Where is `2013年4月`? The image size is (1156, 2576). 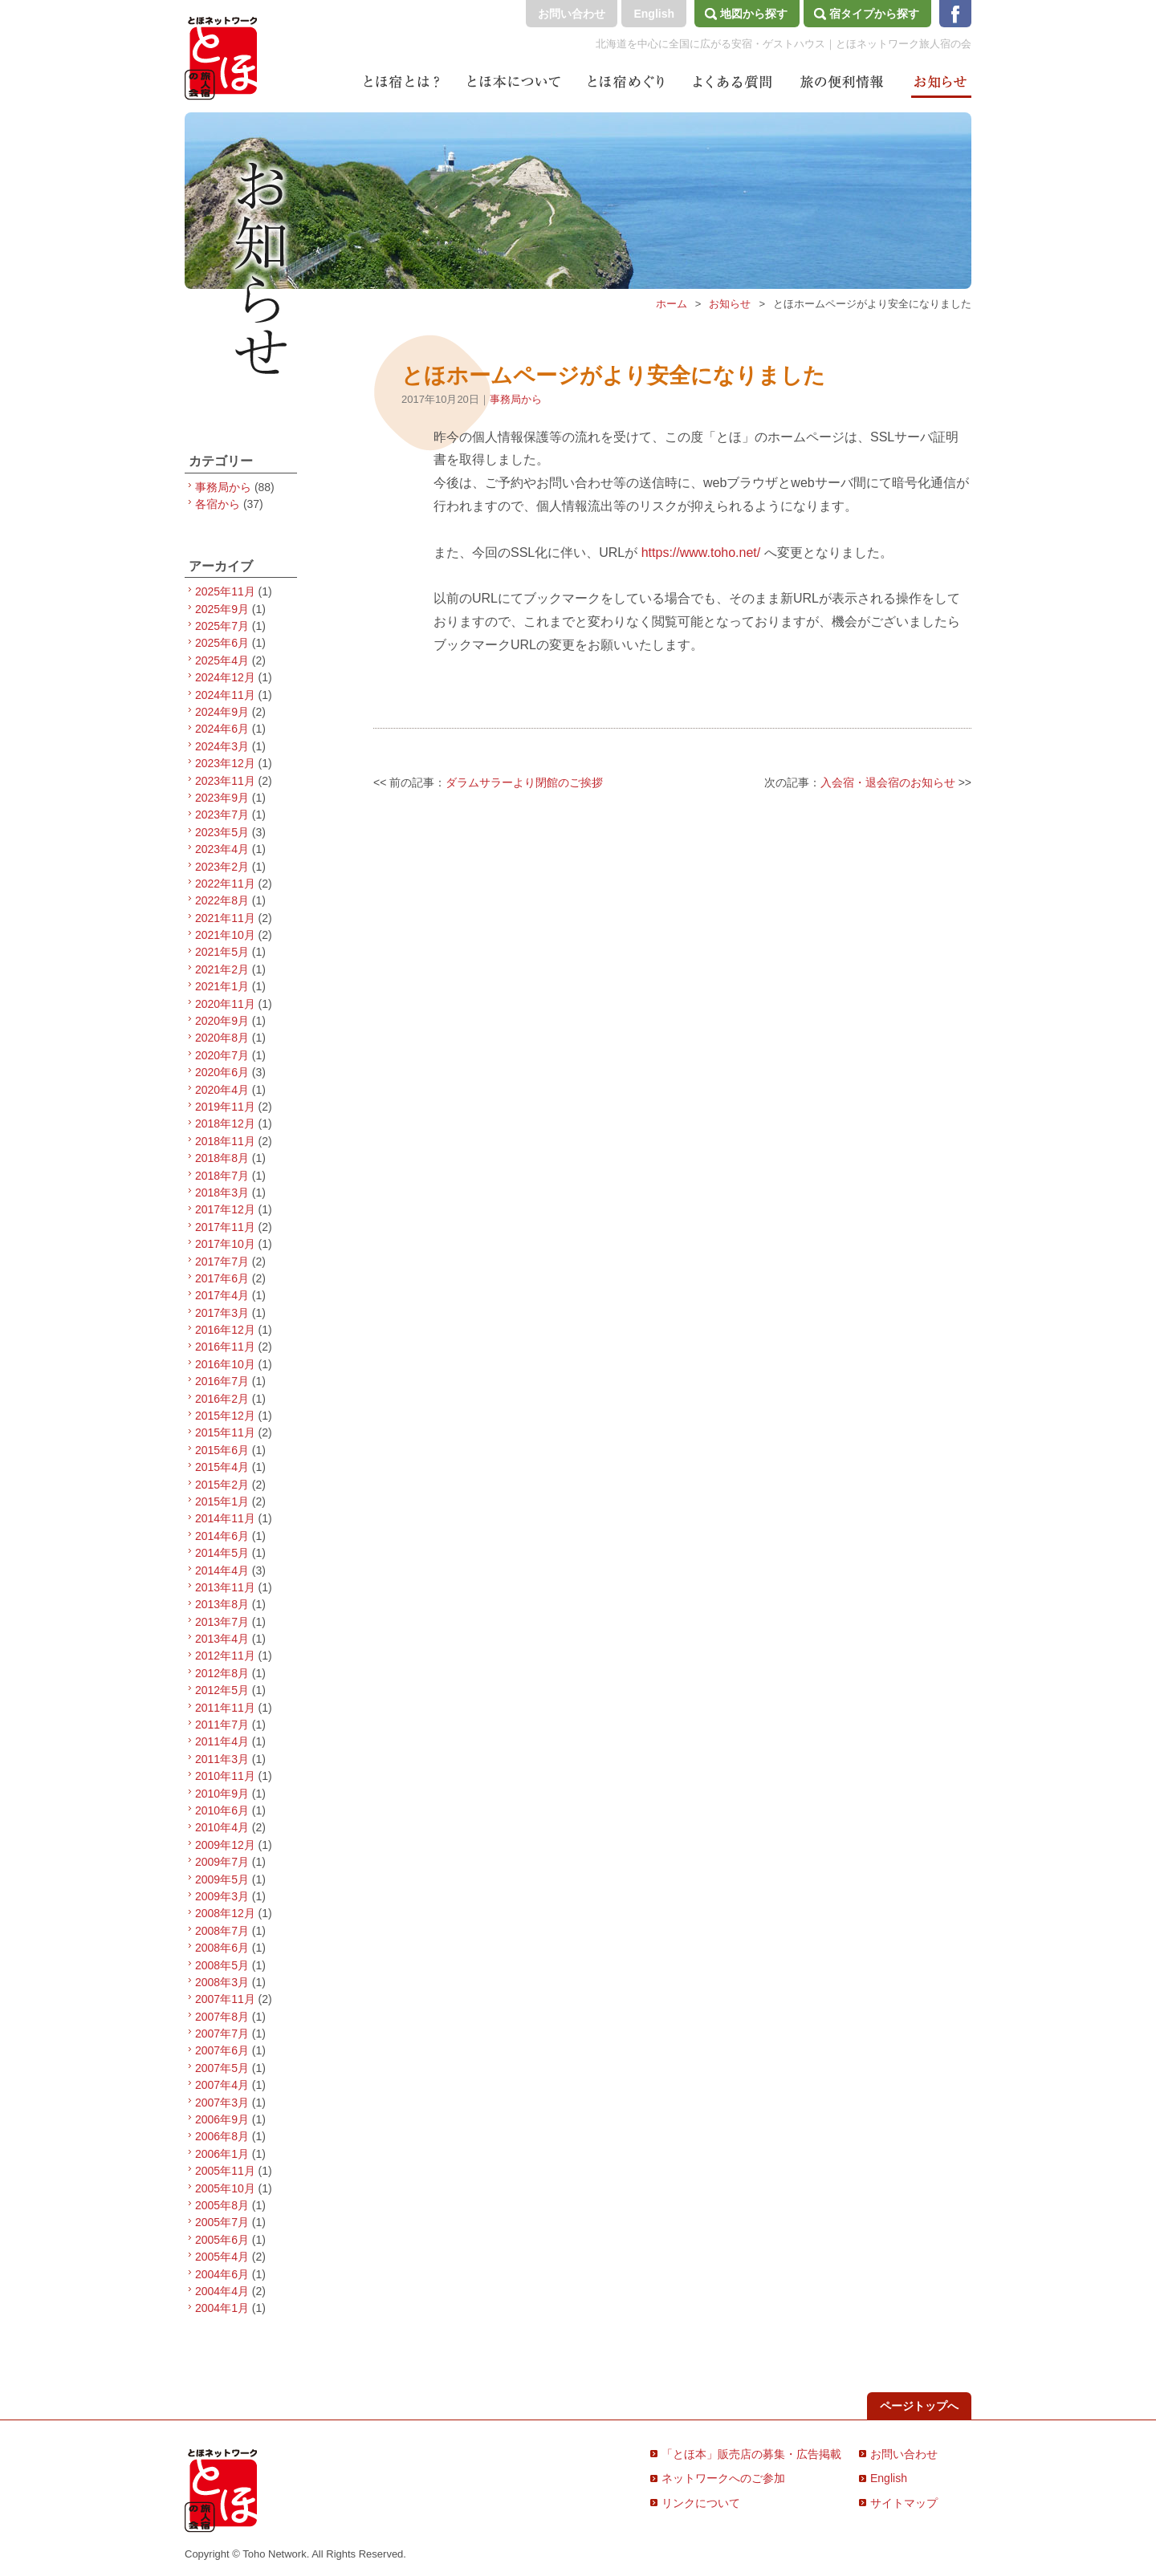
2013年4月 is located at coordinates (222, 1638).